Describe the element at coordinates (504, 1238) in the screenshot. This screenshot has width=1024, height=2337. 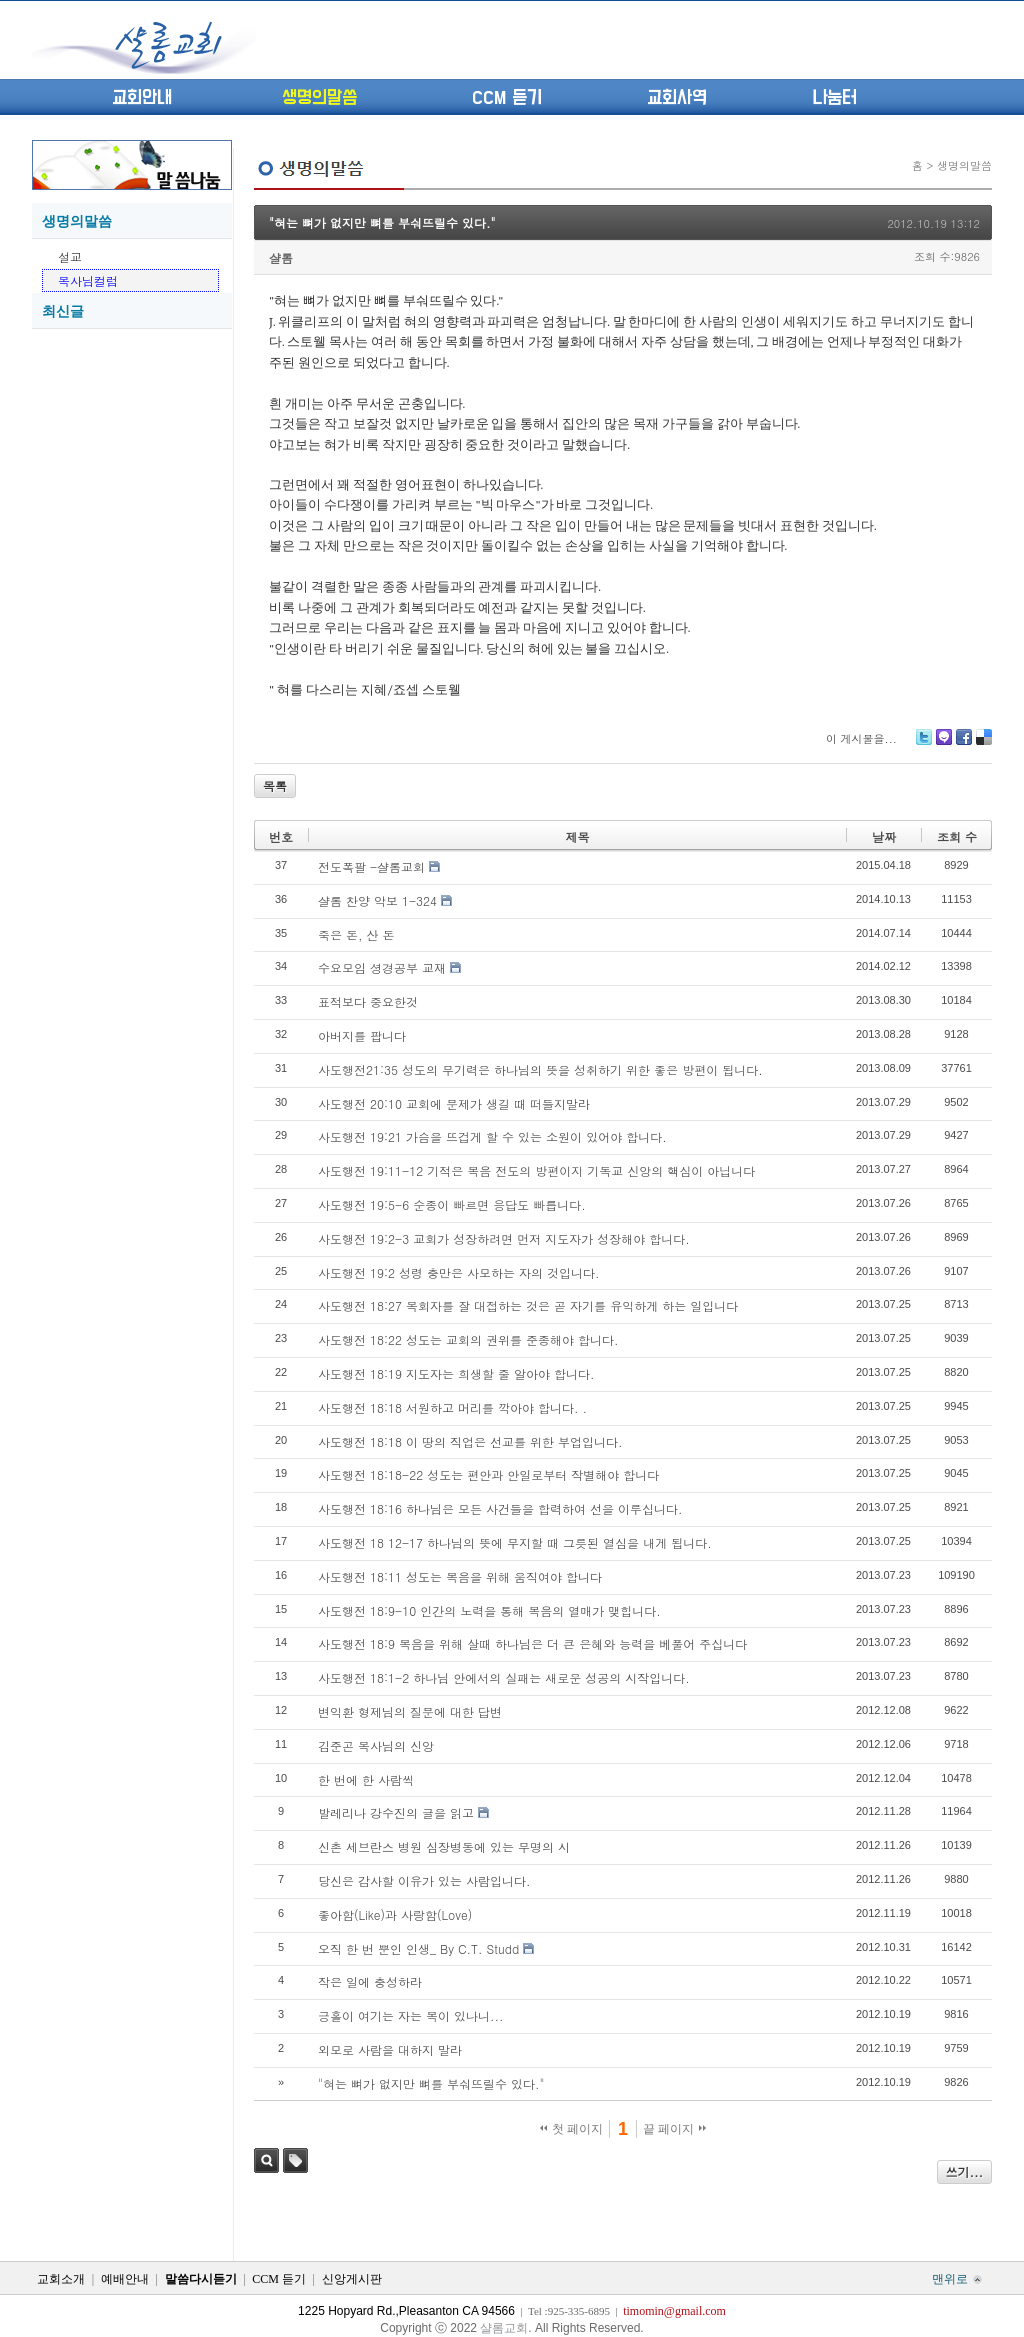
I see `사도행전 19:2-3 교회가 성장하려면 먼저 지도자가 성장해야 합니다.` at that location.